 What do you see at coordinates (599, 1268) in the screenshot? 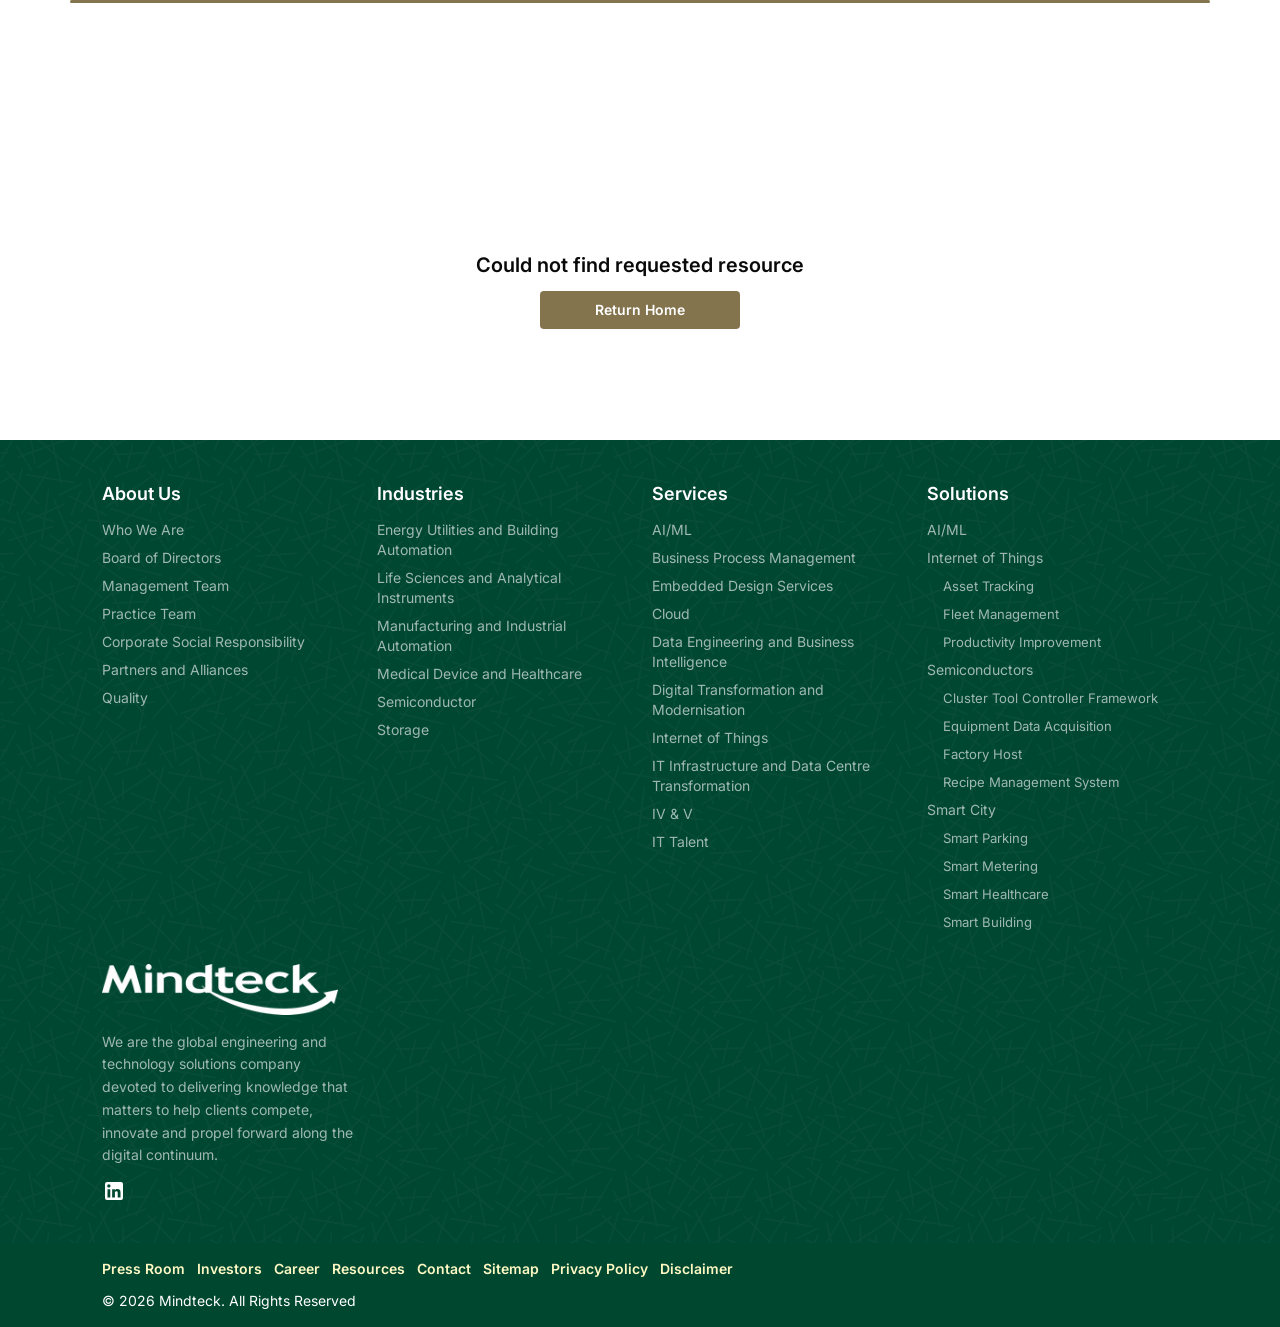
I see `Privacy Policy` at bounding box center [599, 1268].